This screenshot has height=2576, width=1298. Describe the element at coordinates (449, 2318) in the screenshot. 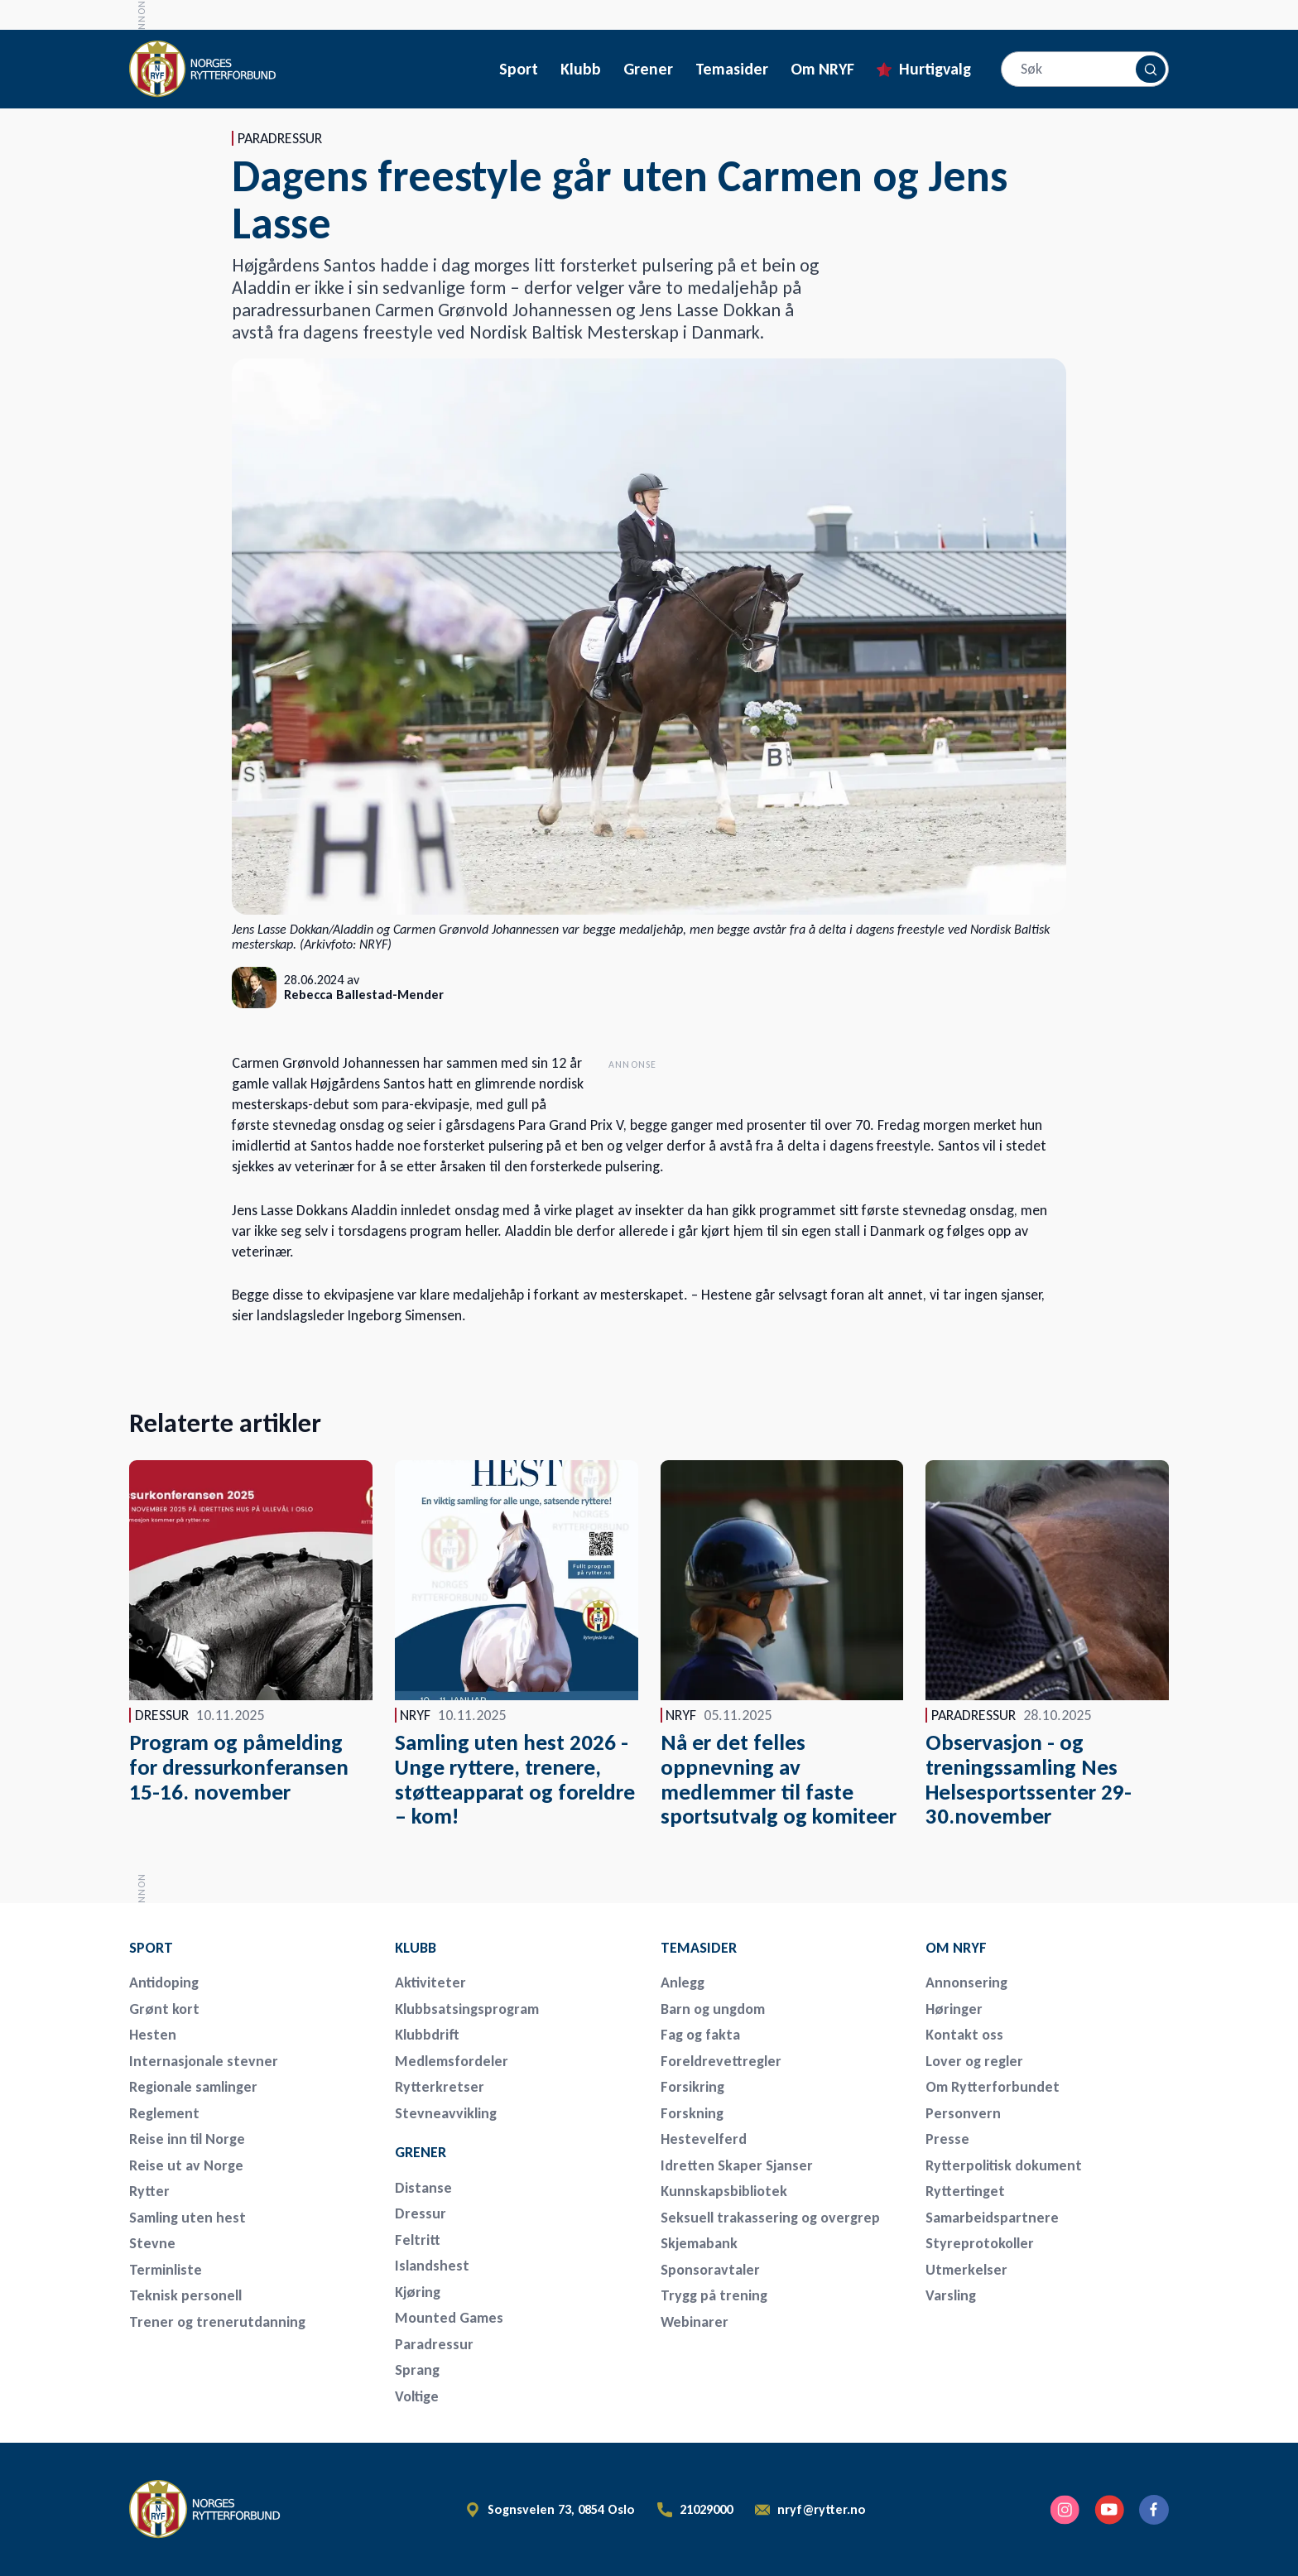

I see `Mounted Games` at that location.